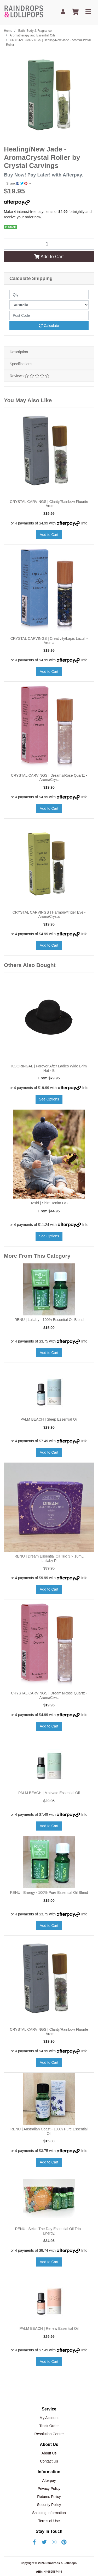  I want to click on Info, so click(84, 523).